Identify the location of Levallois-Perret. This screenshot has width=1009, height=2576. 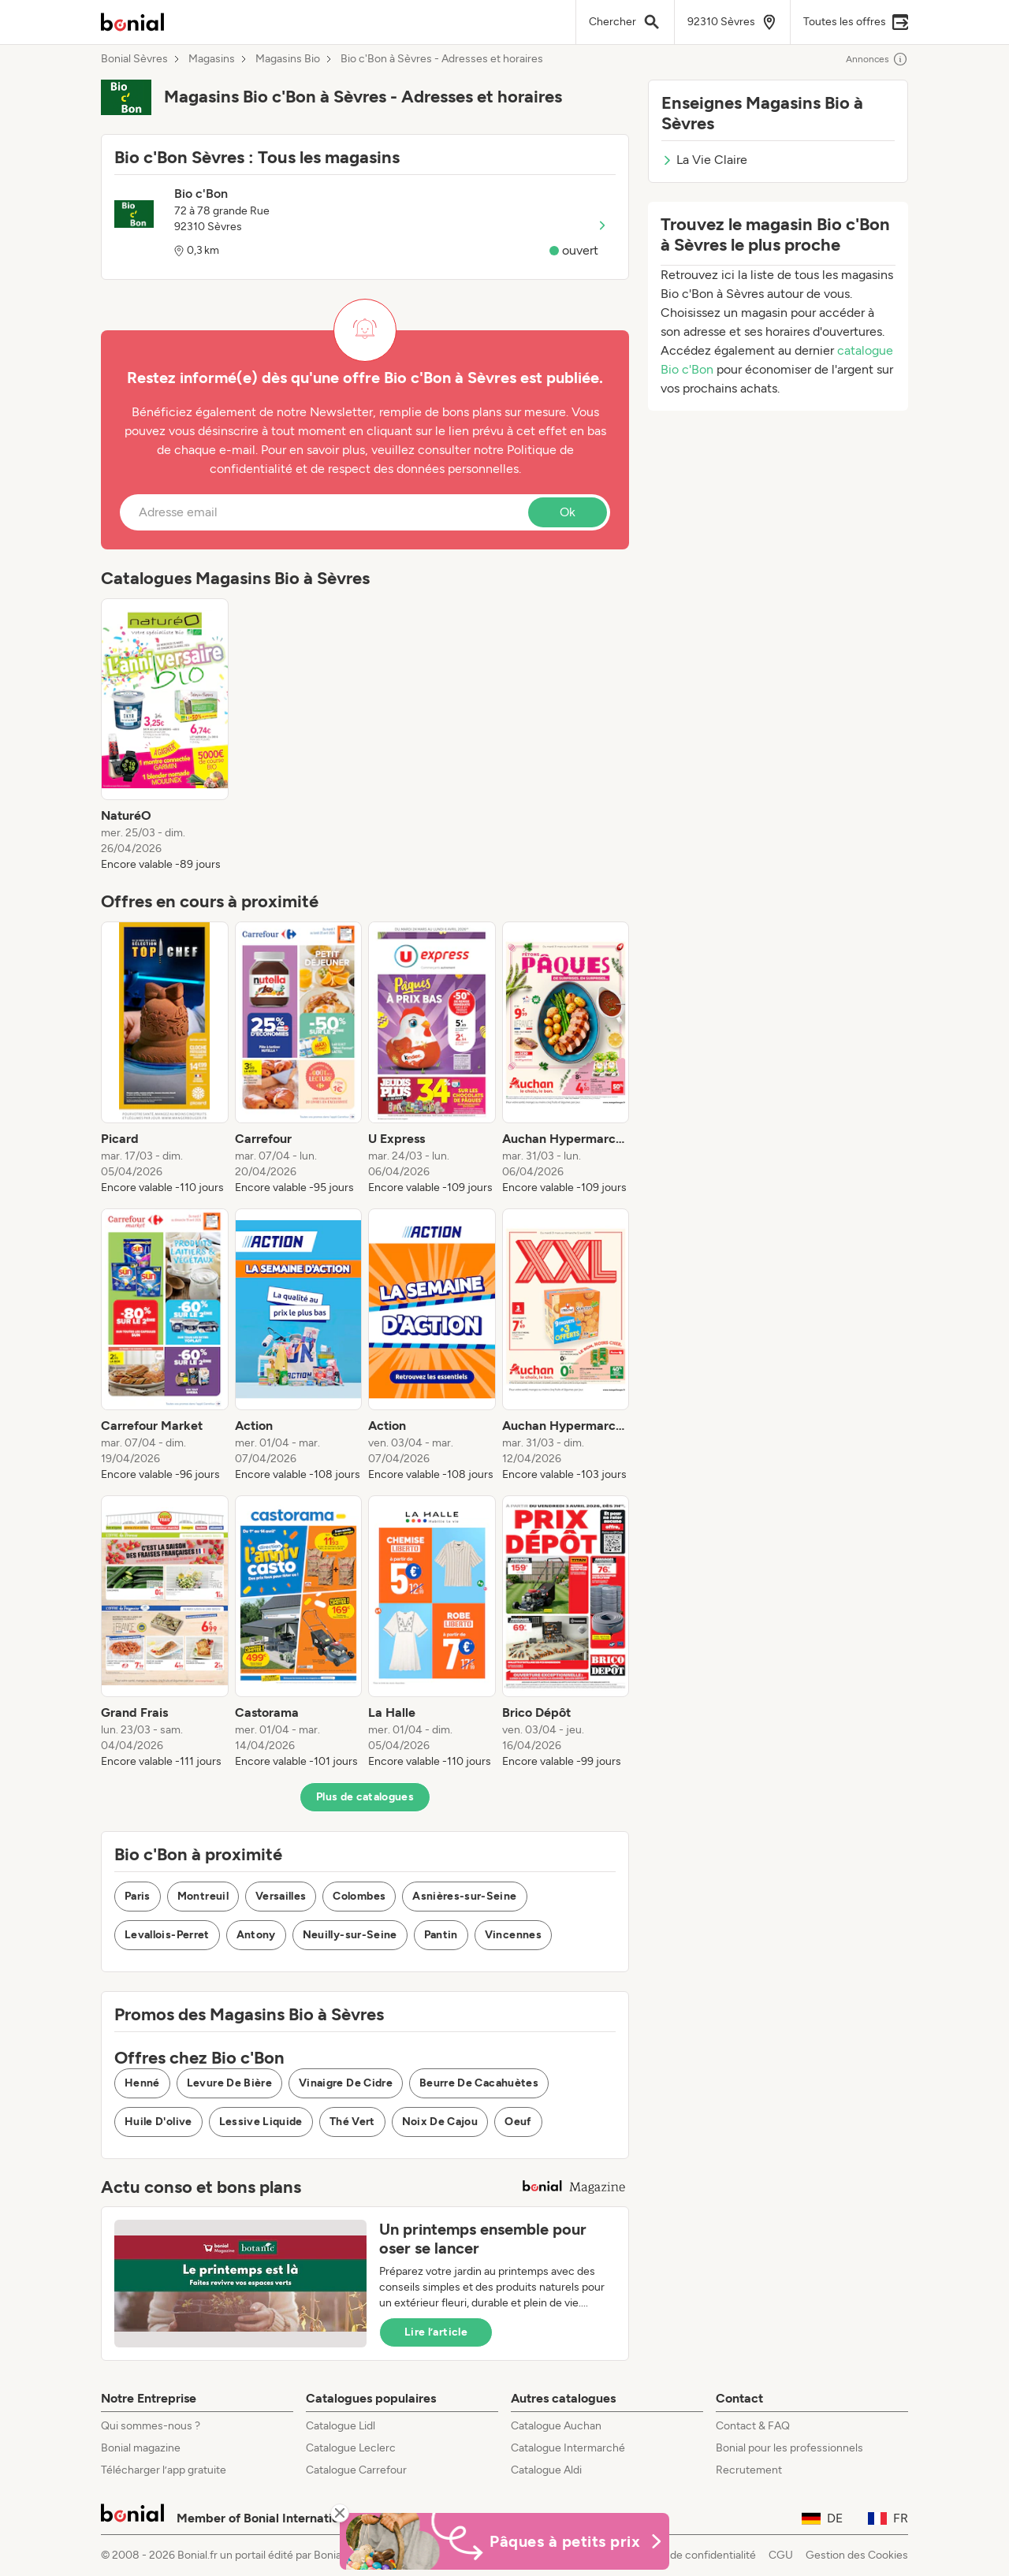
(167, 1934).